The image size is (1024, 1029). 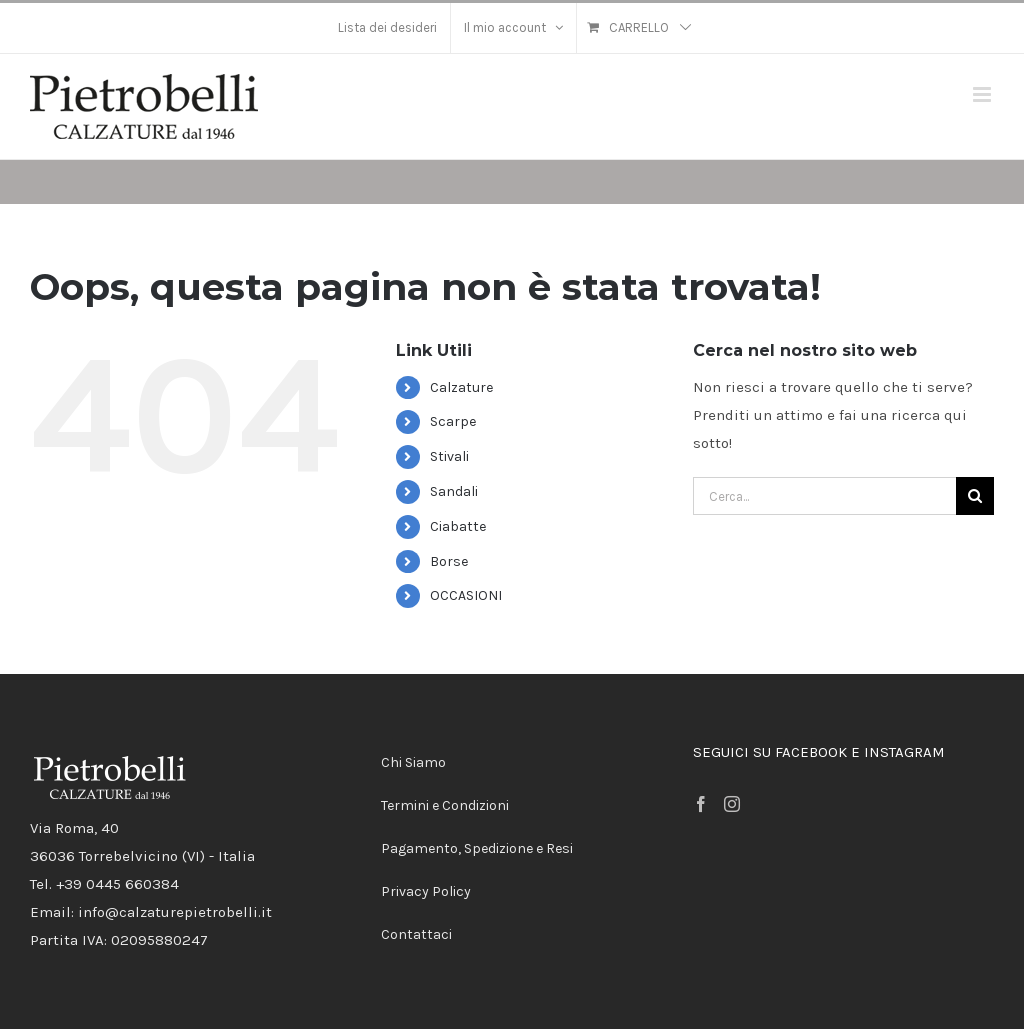 I want to click on Stivali, so click(x=449, y=456).